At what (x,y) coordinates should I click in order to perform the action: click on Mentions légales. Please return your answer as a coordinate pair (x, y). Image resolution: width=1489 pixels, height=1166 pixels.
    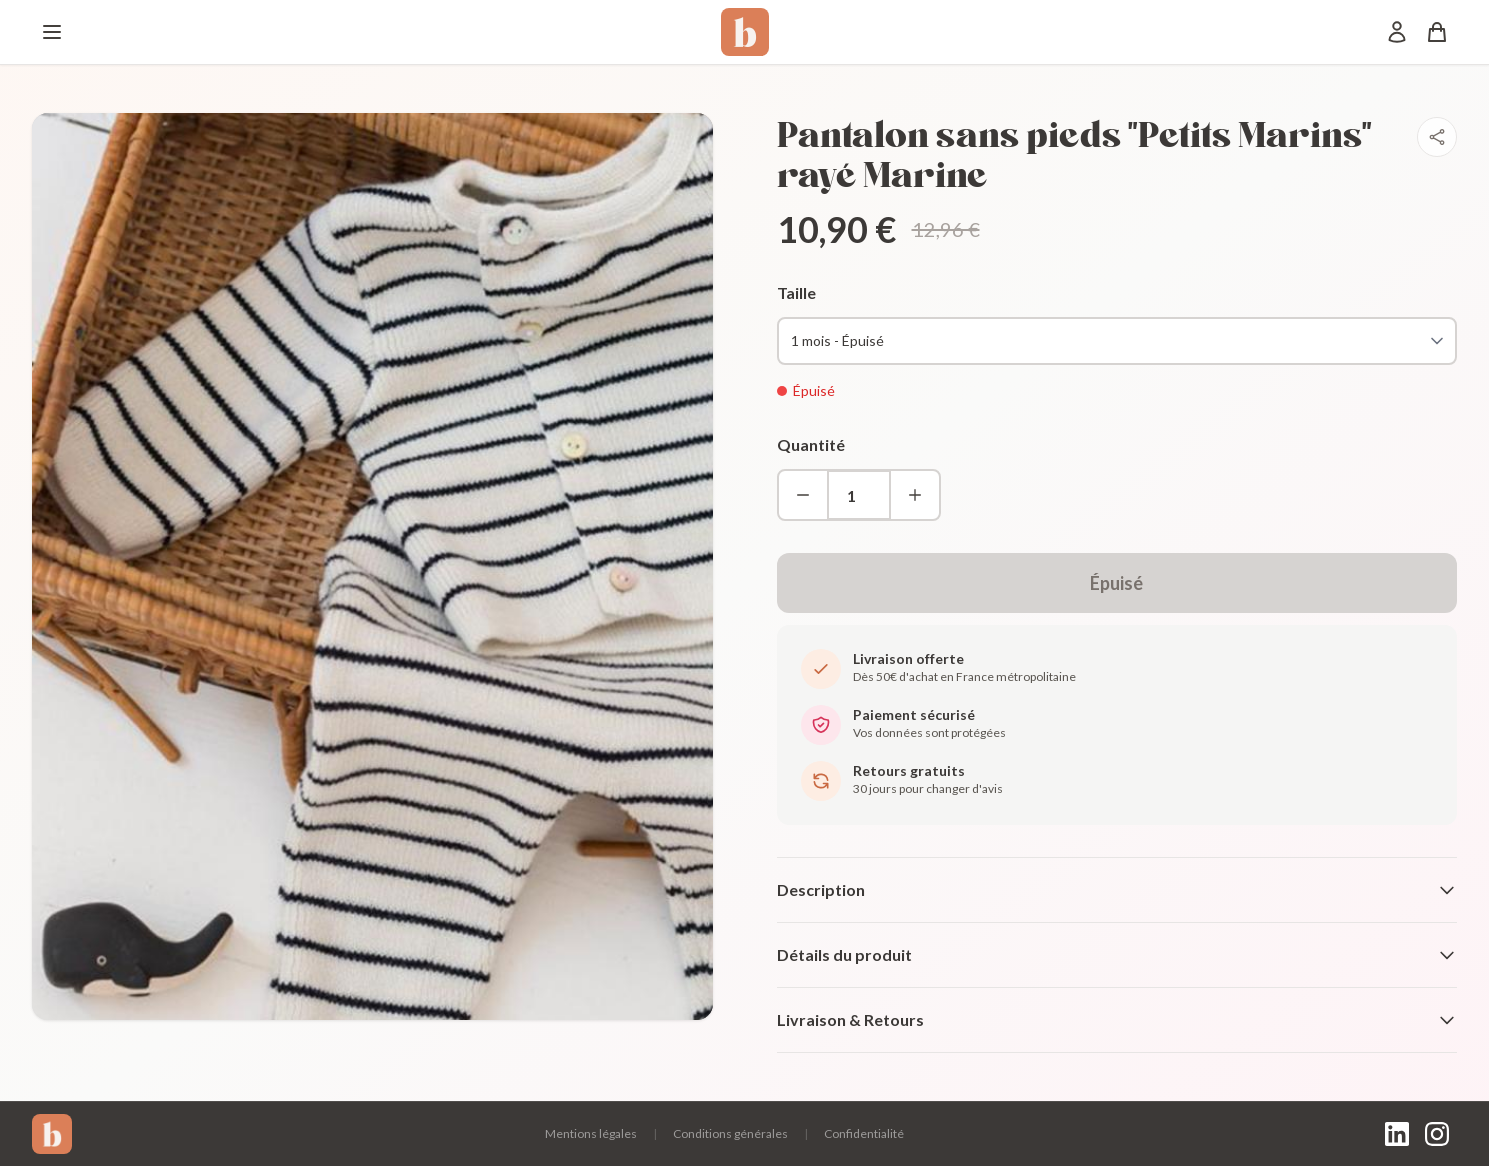
    Looking at the image, I should click on (591, 1133).